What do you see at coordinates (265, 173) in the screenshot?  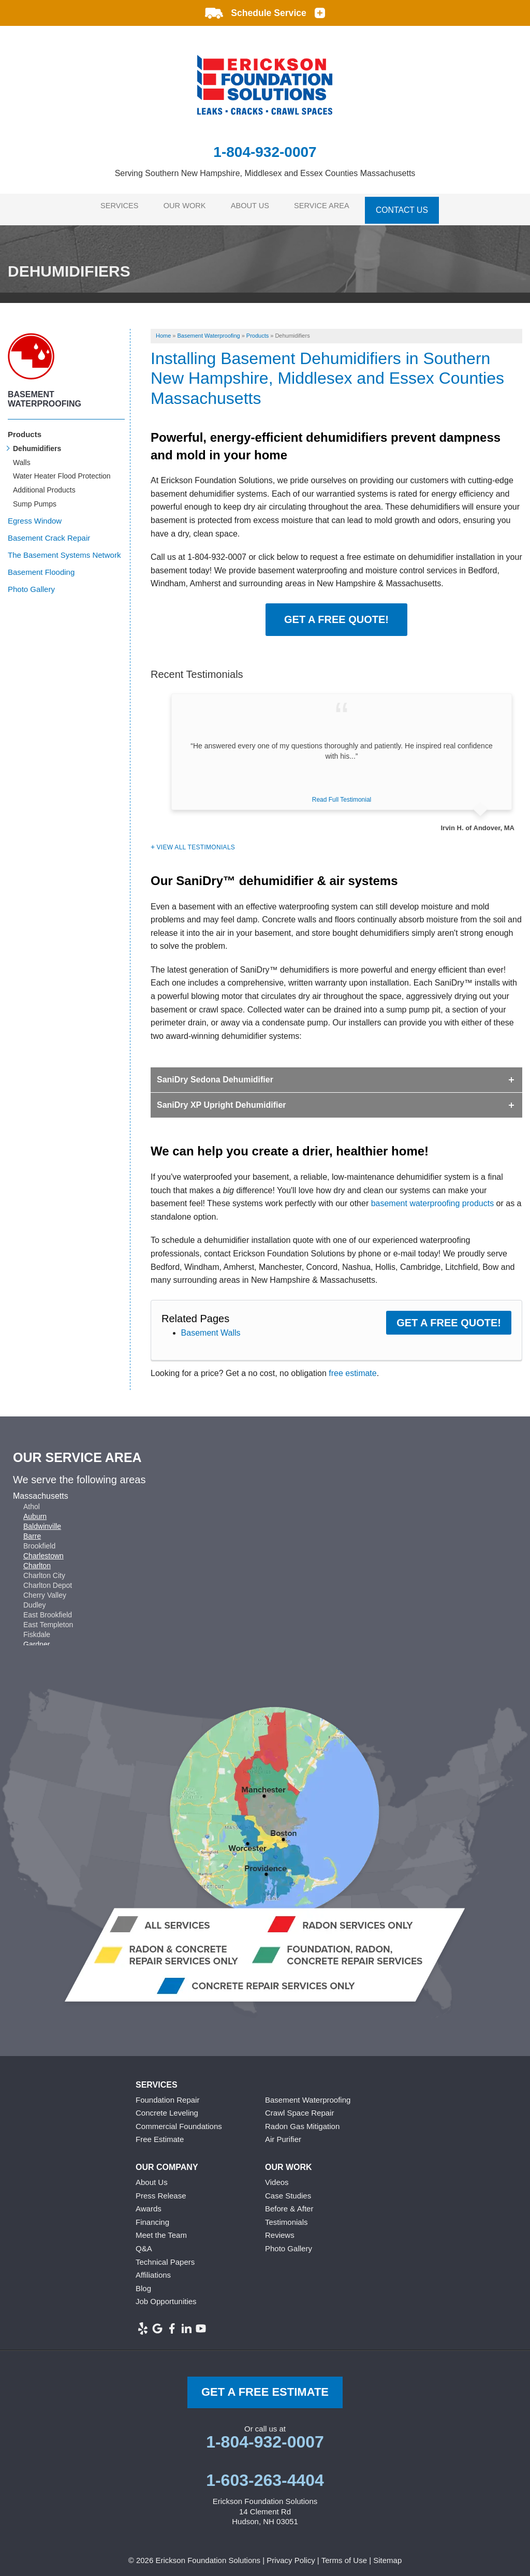 I see `Serving Southern New Hampshire, Middlesex and Essex Counties Massachusetts` at bounding box center [265, 173].